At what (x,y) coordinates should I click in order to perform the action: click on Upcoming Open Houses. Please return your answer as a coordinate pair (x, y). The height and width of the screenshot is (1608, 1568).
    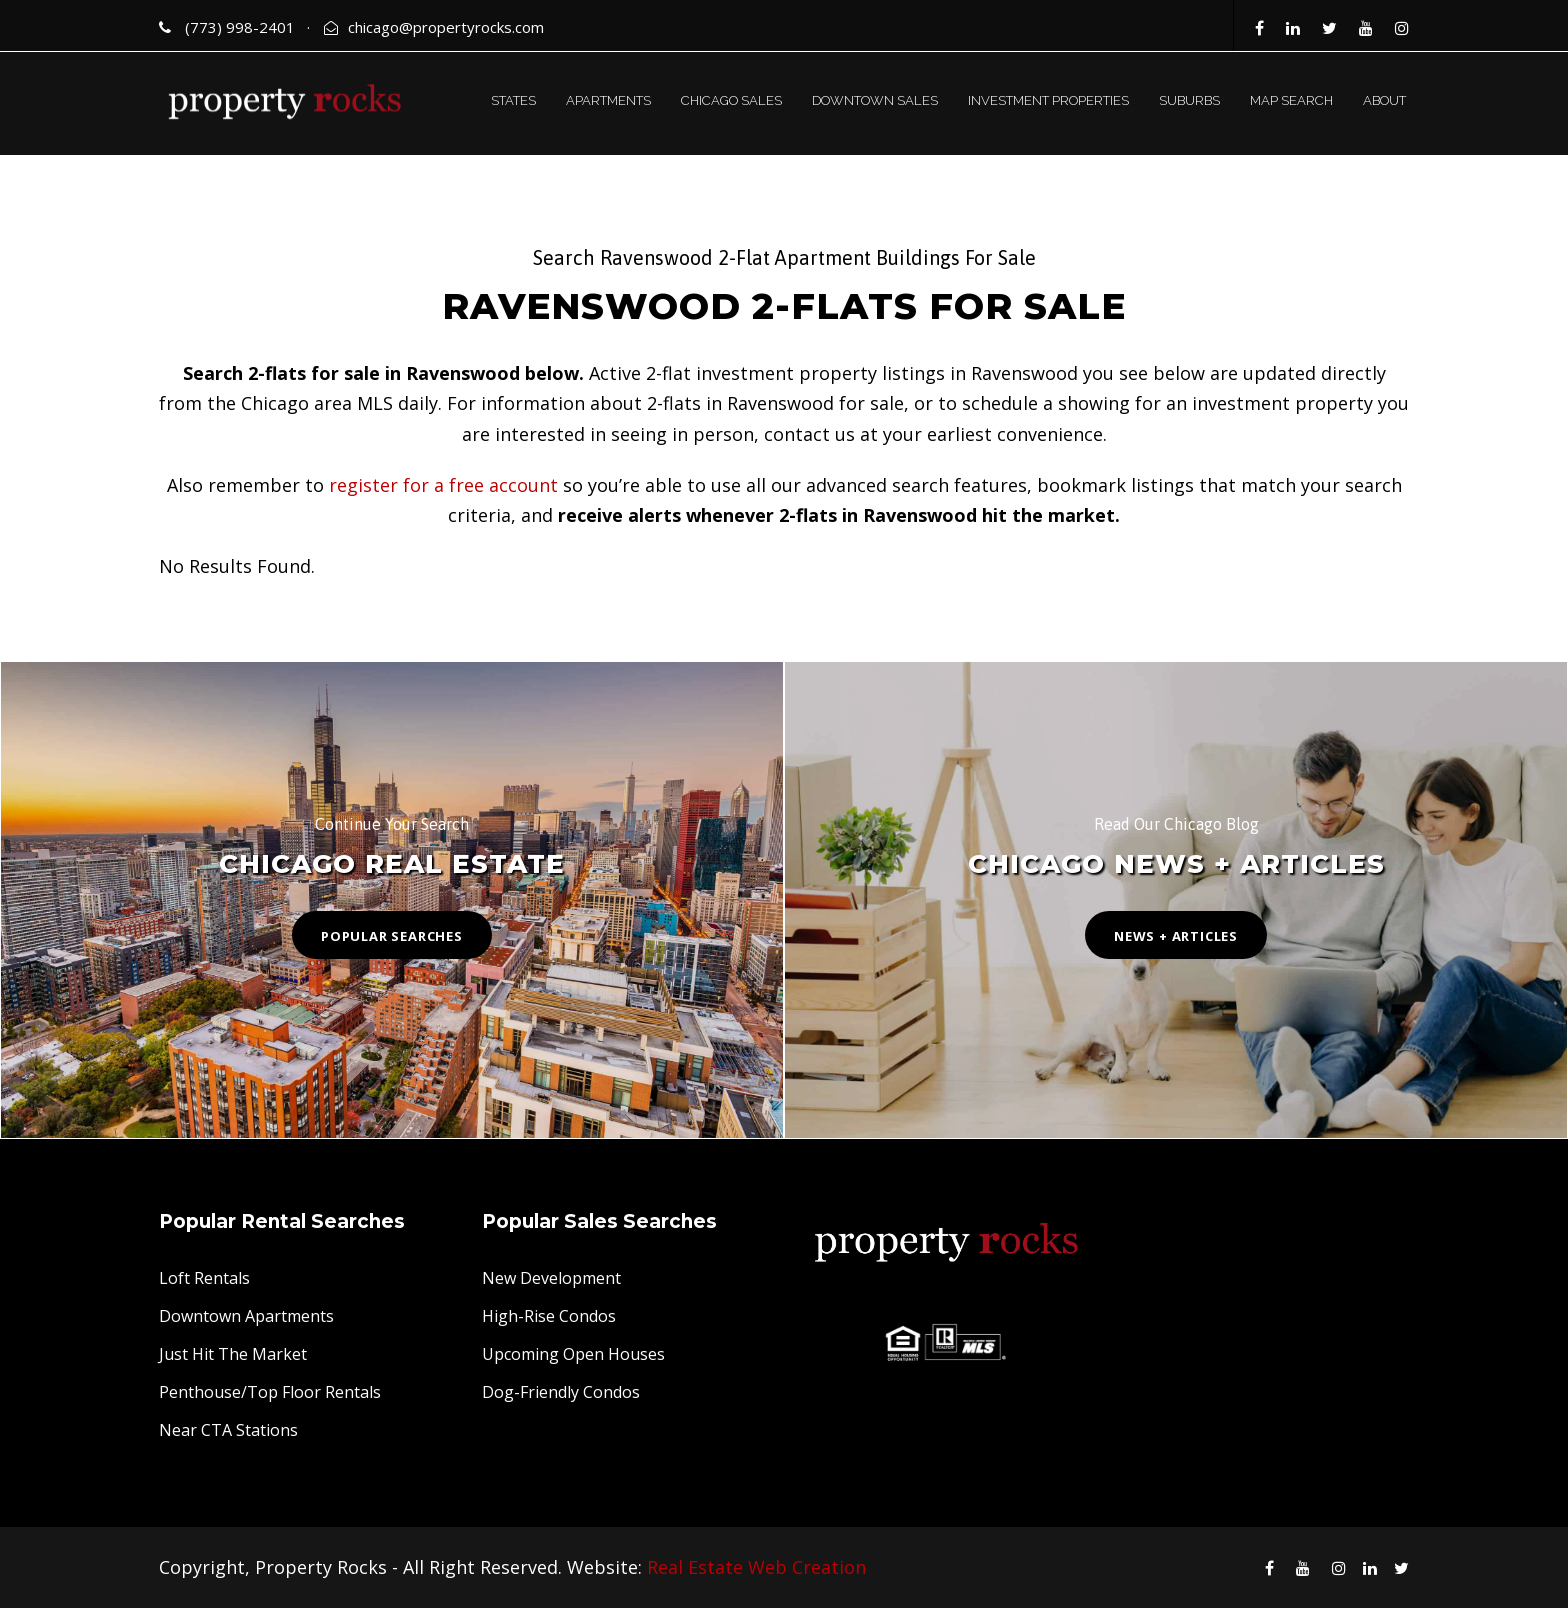
    Looking at the image, I should click on (573, 1354).